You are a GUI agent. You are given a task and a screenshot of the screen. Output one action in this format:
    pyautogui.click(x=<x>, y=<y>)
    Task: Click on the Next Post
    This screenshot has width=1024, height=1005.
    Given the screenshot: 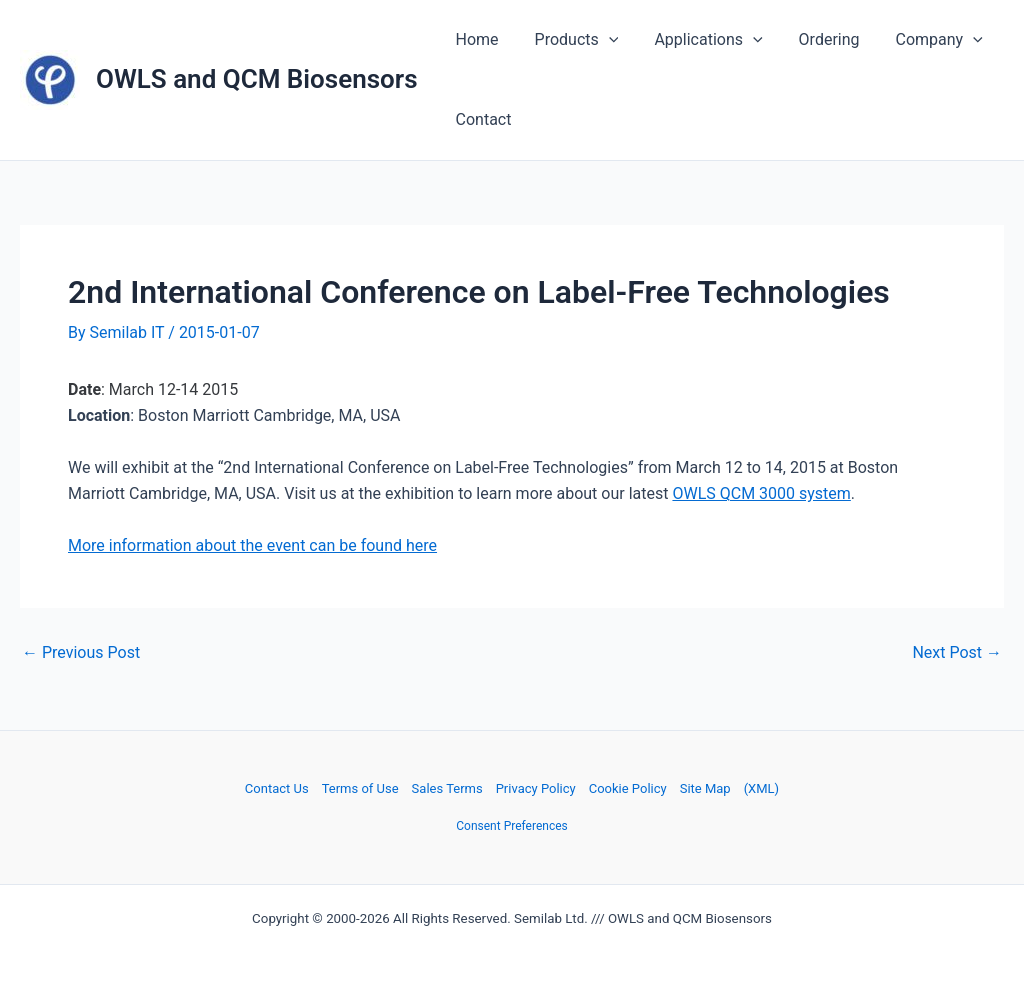 What is the action you would take?
    pyautogui.click(x=957, y=653)
    